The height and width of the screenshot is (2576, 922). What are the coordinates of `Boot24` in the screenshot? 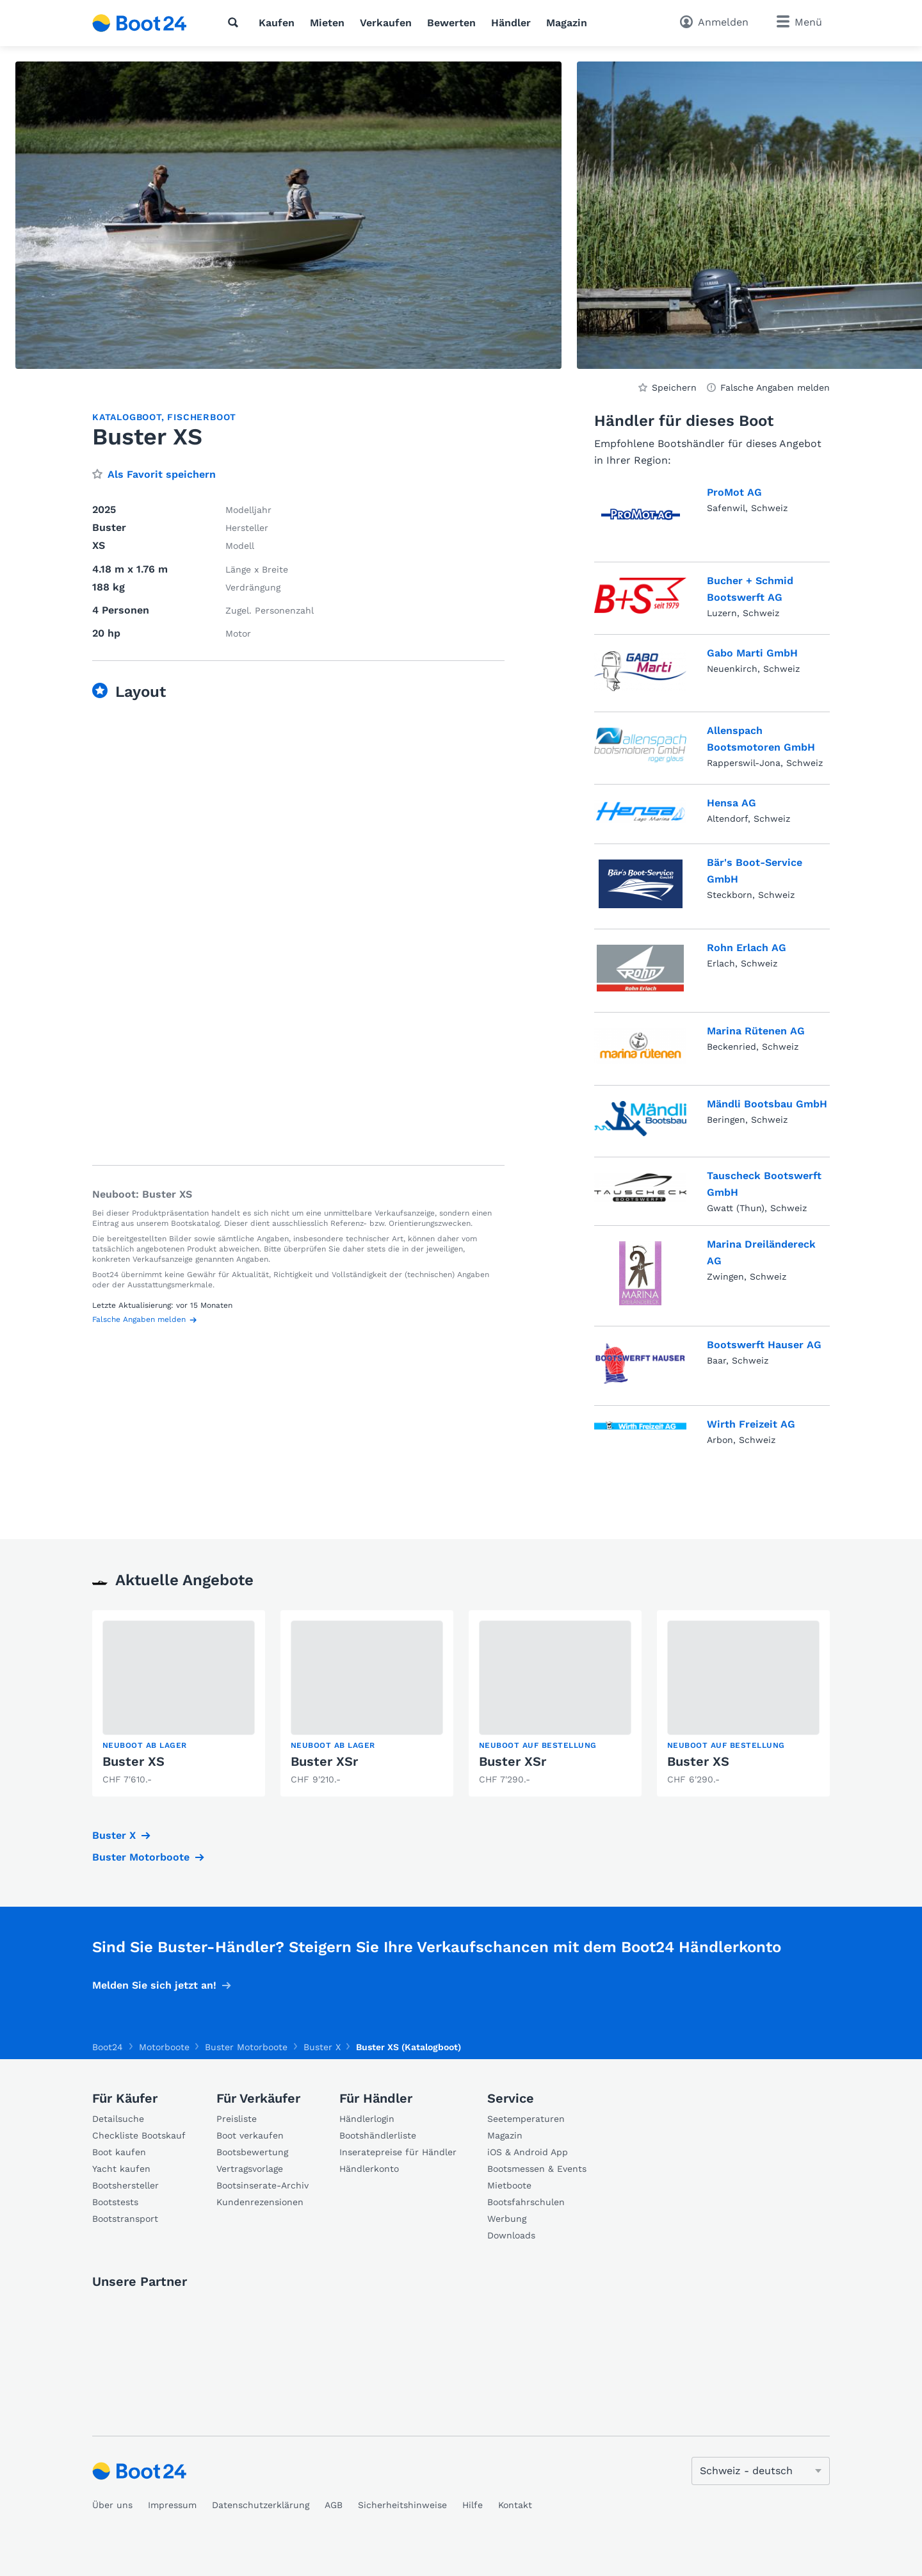 It's located at (107, 2047).